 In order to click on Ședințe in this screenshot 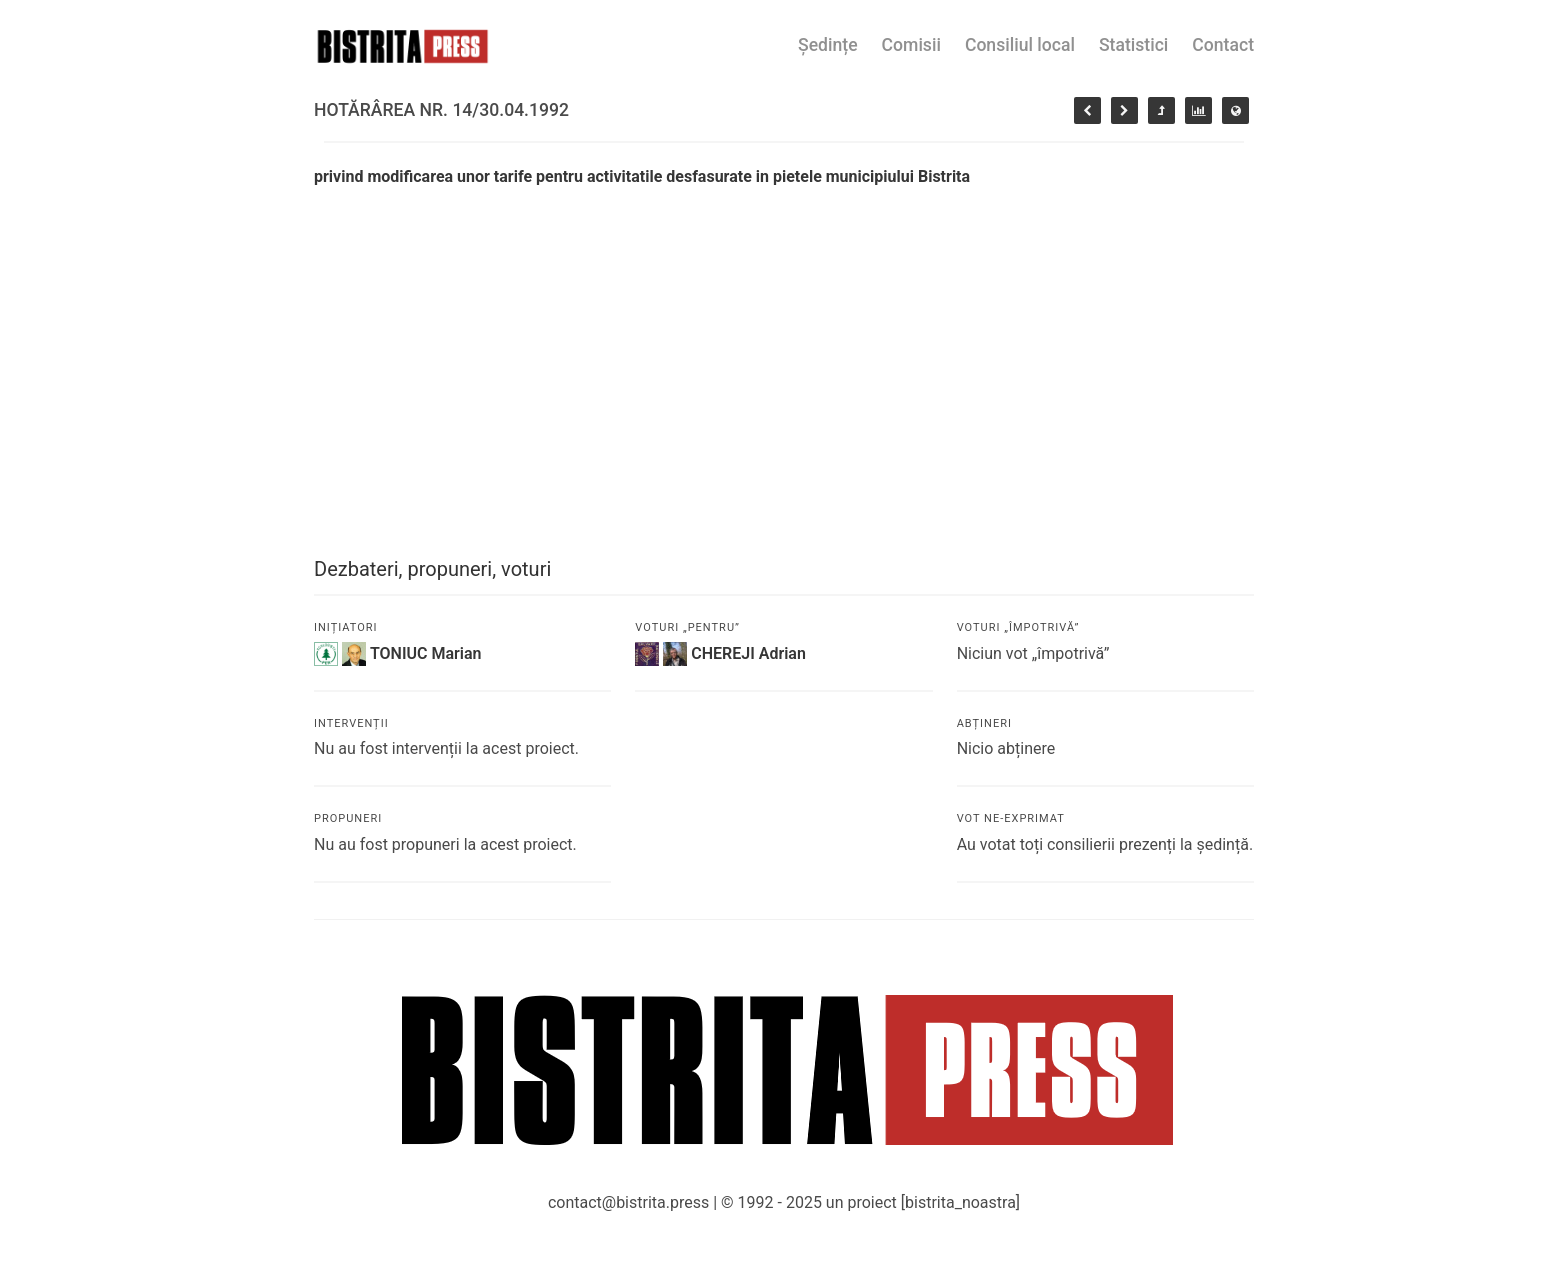, I will do `click(828, 45)`.